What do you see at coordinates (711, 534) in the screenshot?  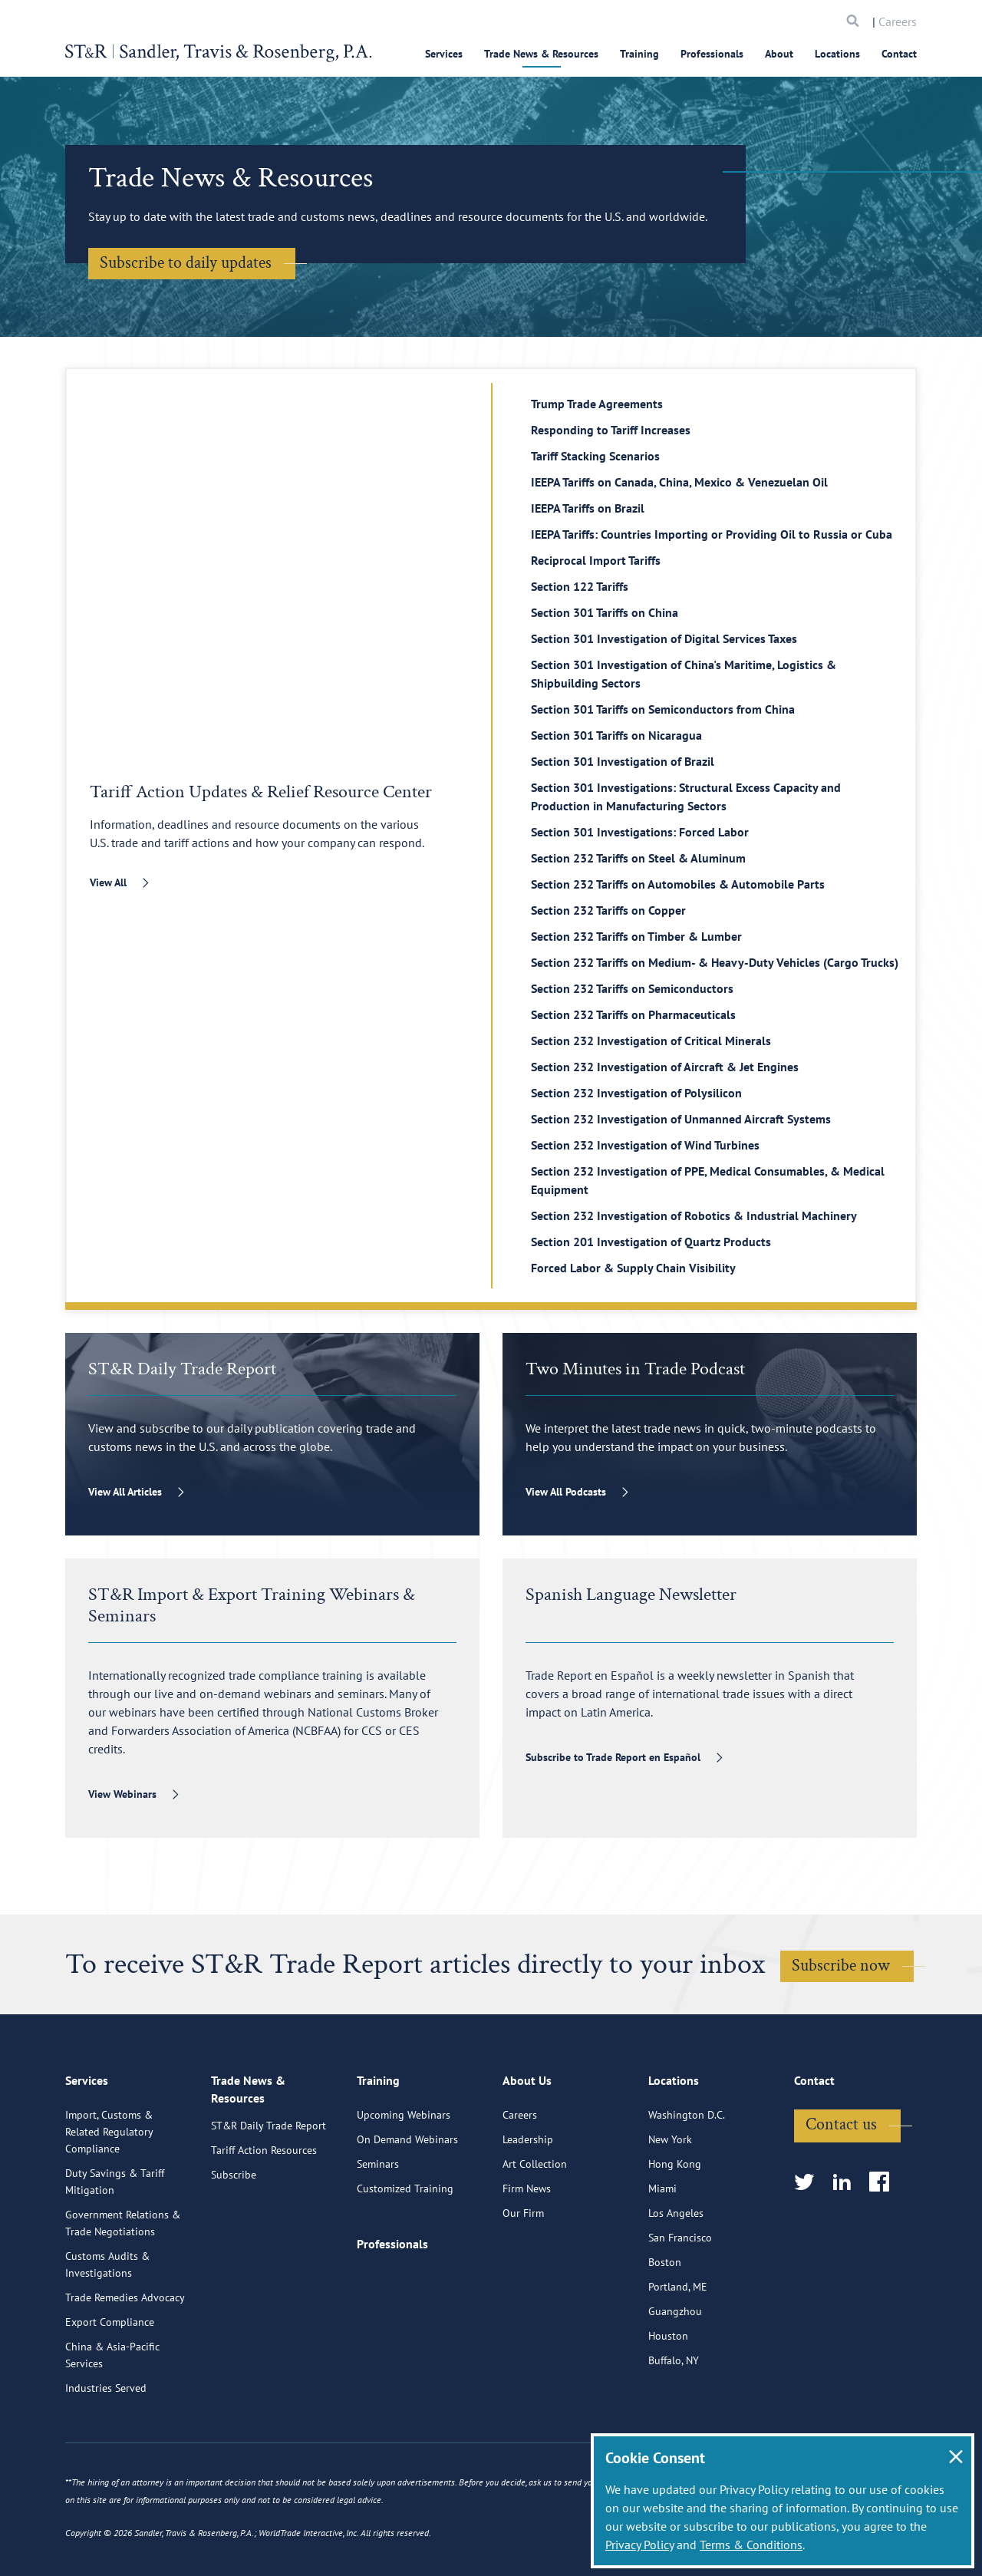 I see `IEEPA Tariffs: Countries Importing or Providing Oil to Russia or Cuba` at bounding box center [711, 534].